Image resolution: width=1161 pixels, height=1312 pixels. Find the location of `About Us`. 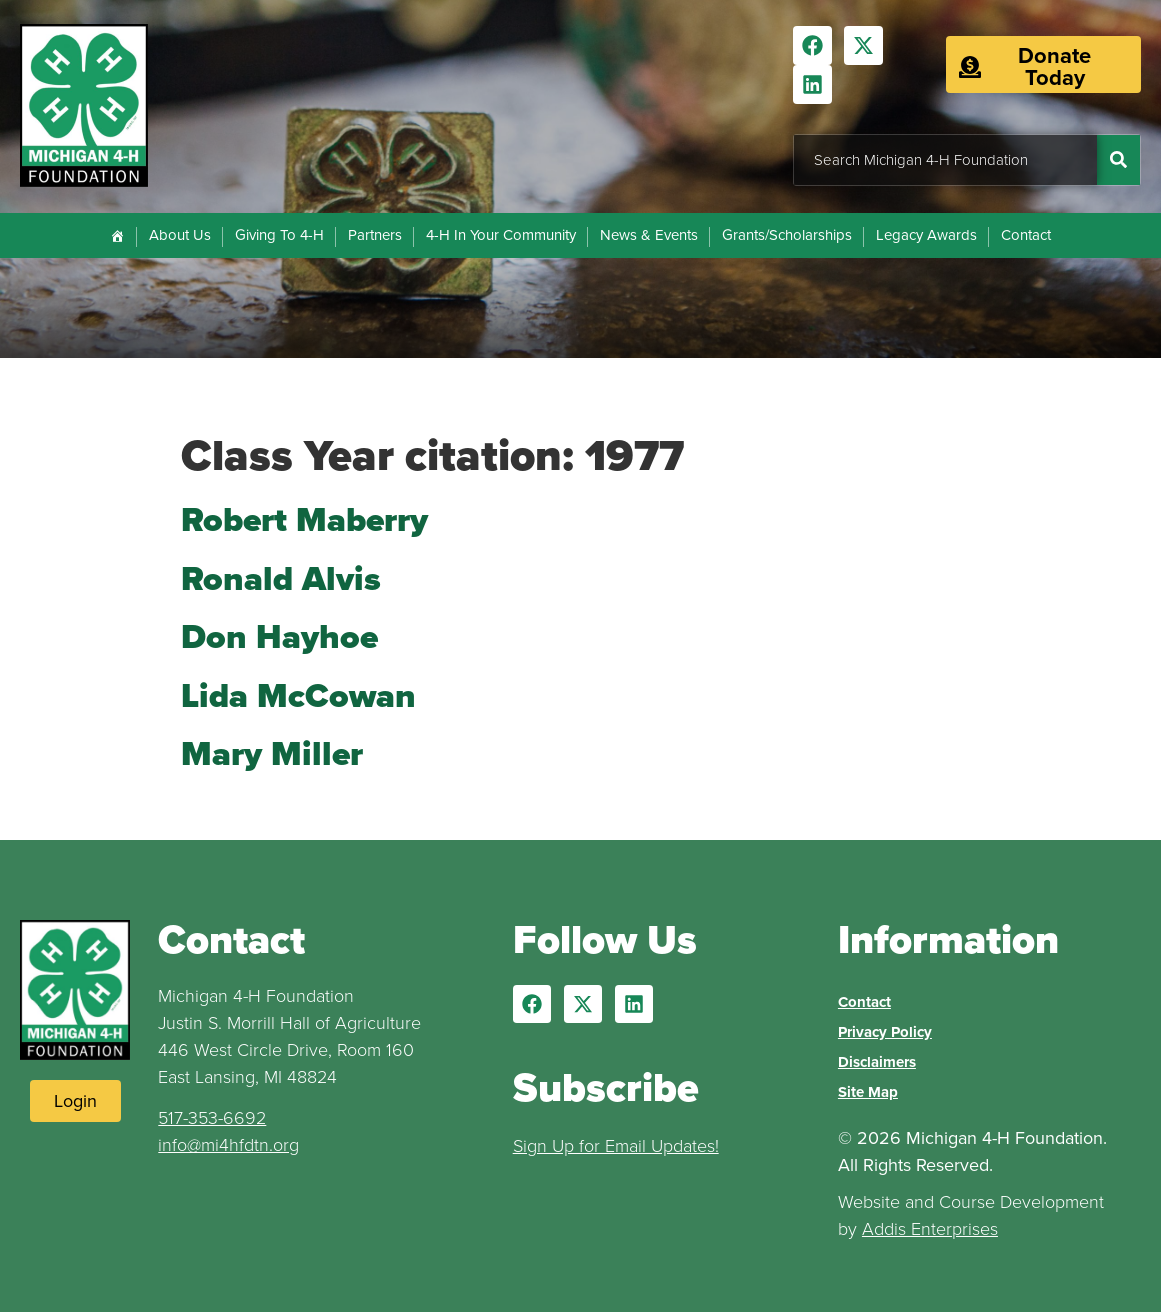

About Us is located at coordinates (180, 235).